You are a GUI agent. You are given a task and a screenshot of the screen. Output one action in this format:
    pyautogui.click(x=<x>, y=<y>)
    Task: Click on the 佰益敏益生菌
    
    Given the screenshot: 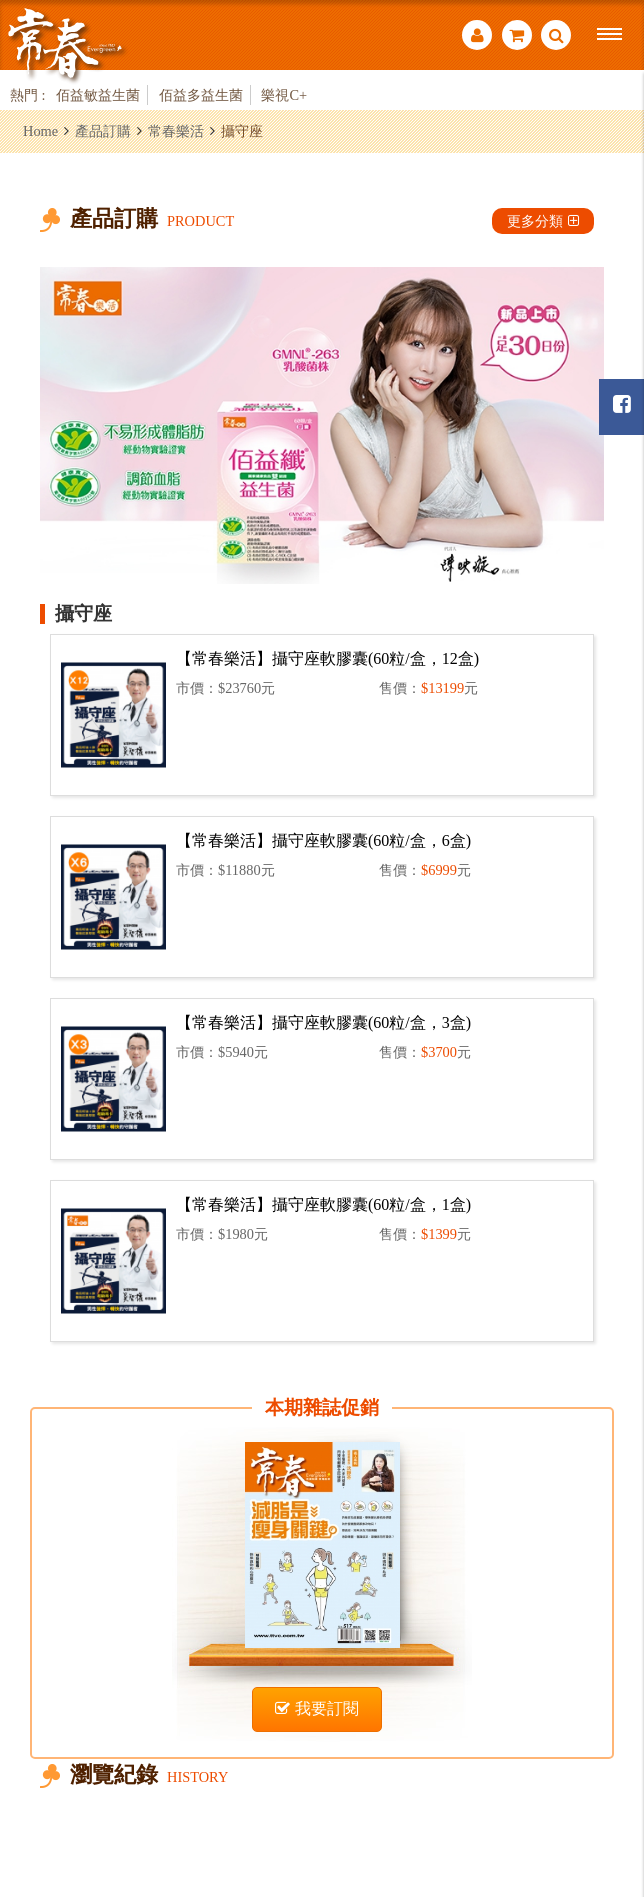 What is the action you would take?
    pyautogui.click(x=98, y=95)
    